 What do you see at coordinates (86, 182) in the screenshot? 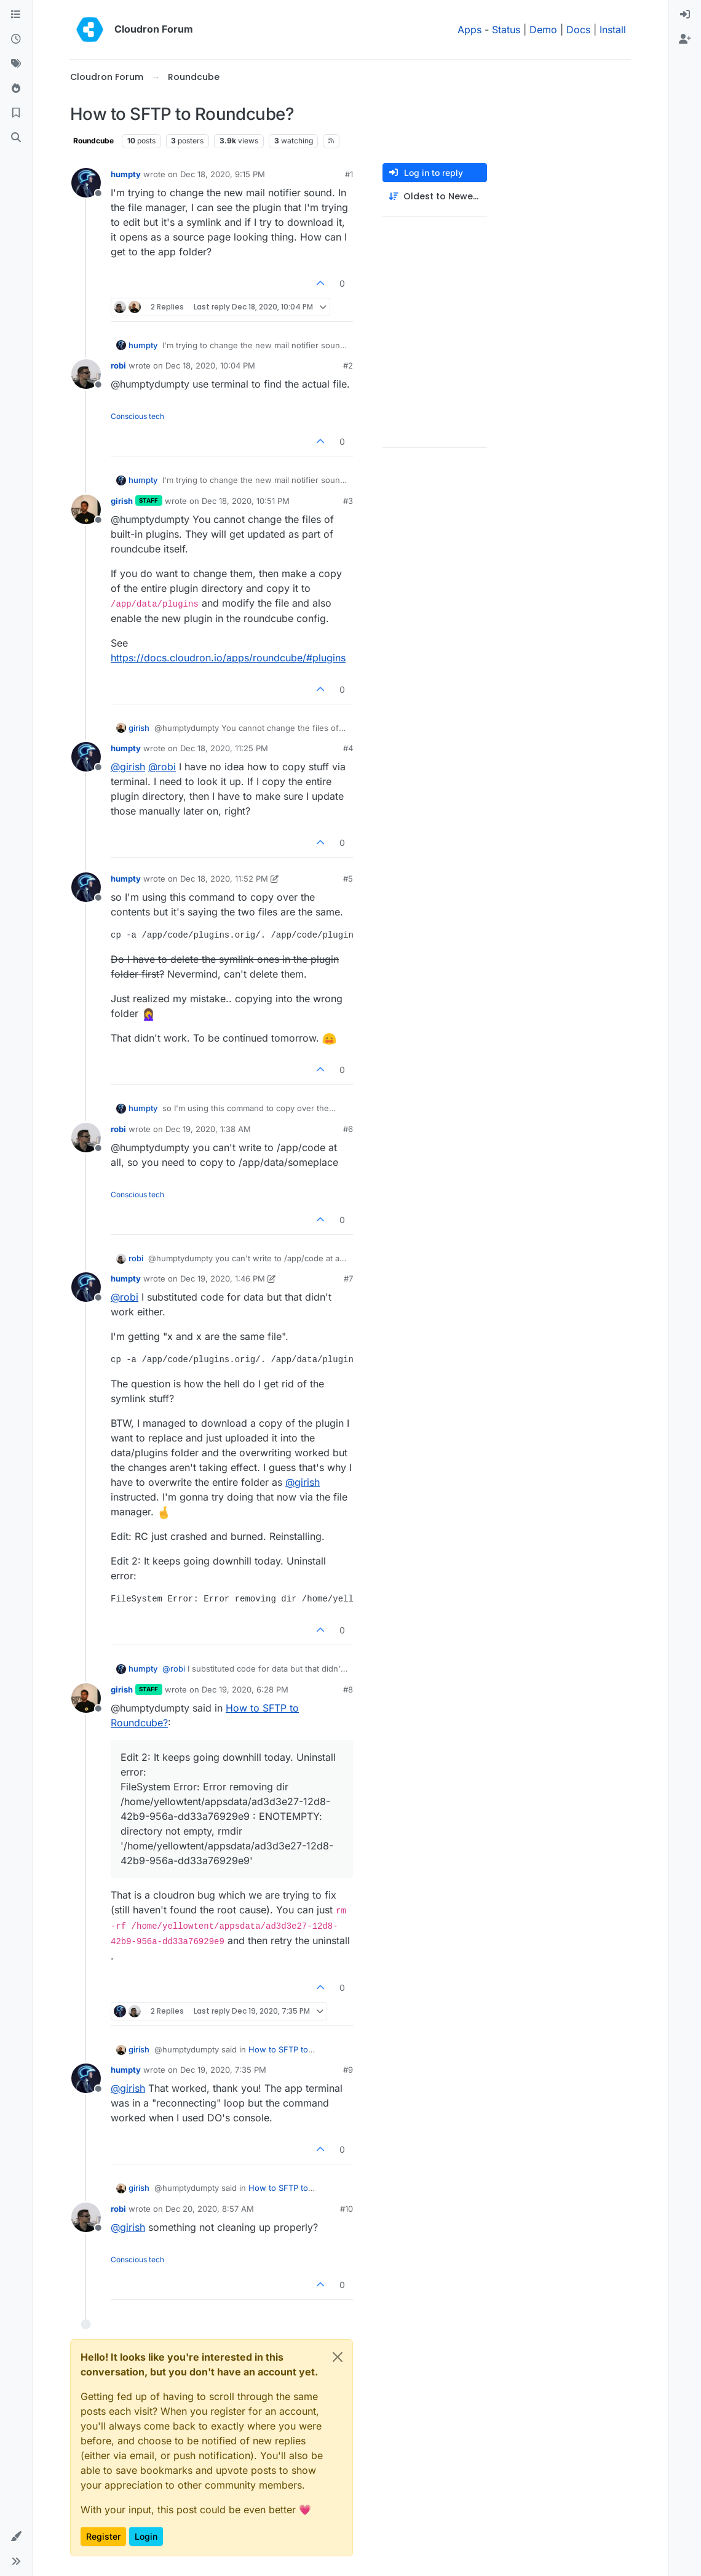
I see `[Profile page for user humpty]` at bounding box center [86, 182].